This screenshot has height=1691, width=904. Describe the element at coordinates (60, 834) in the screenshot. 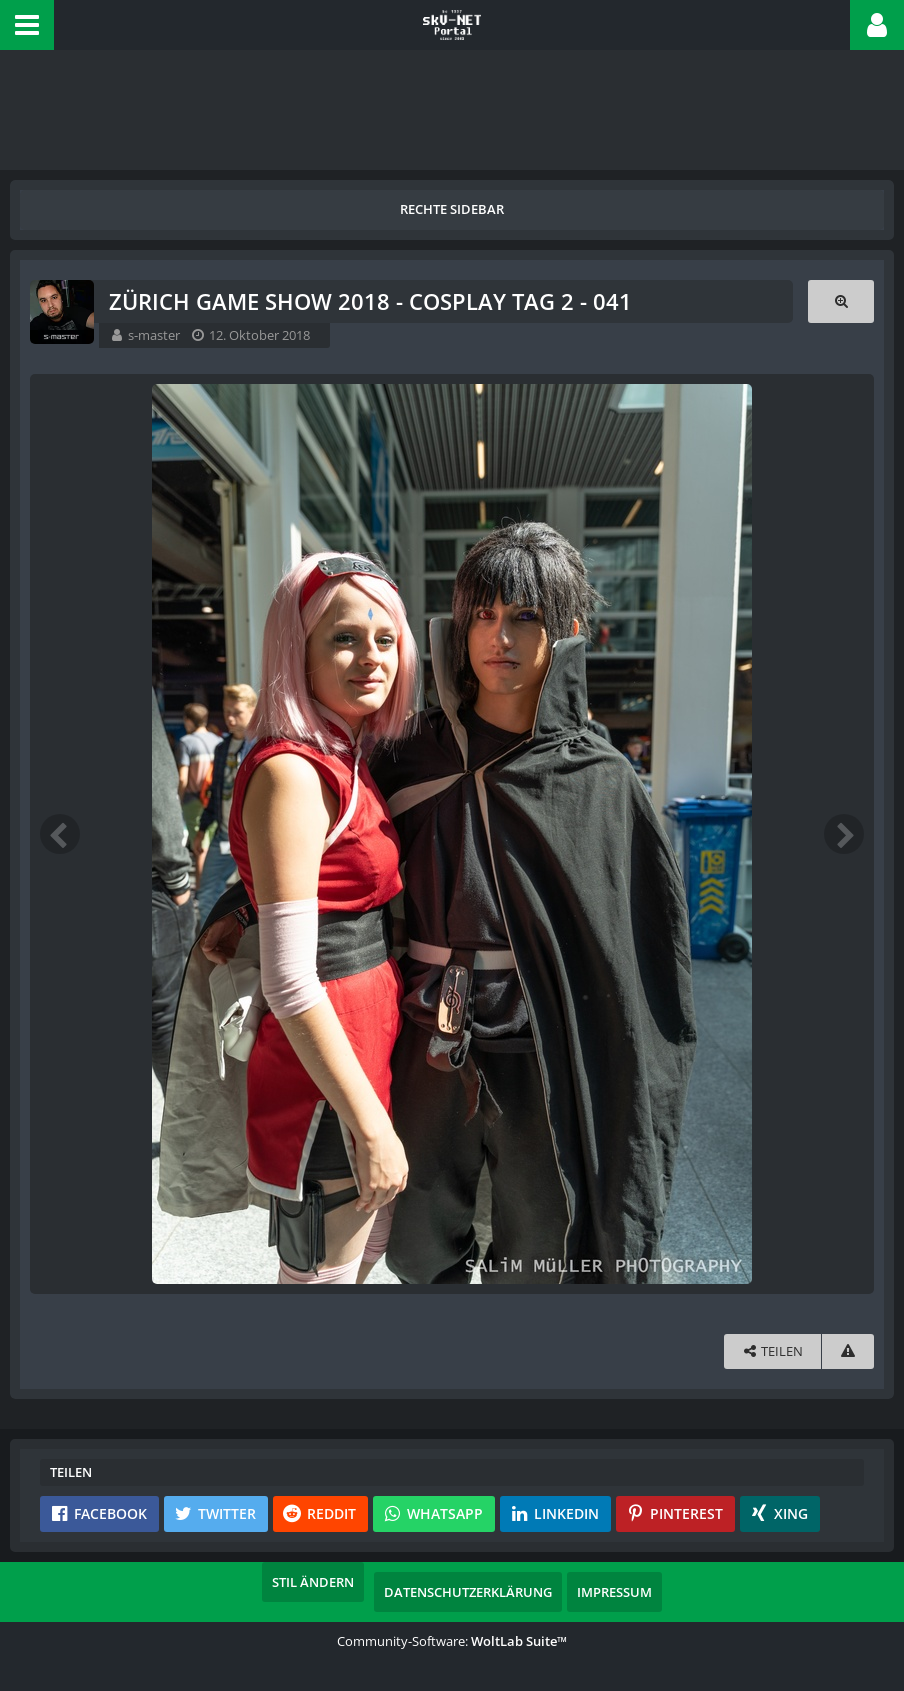

I see `[Vorheriges Bild]` at that location.